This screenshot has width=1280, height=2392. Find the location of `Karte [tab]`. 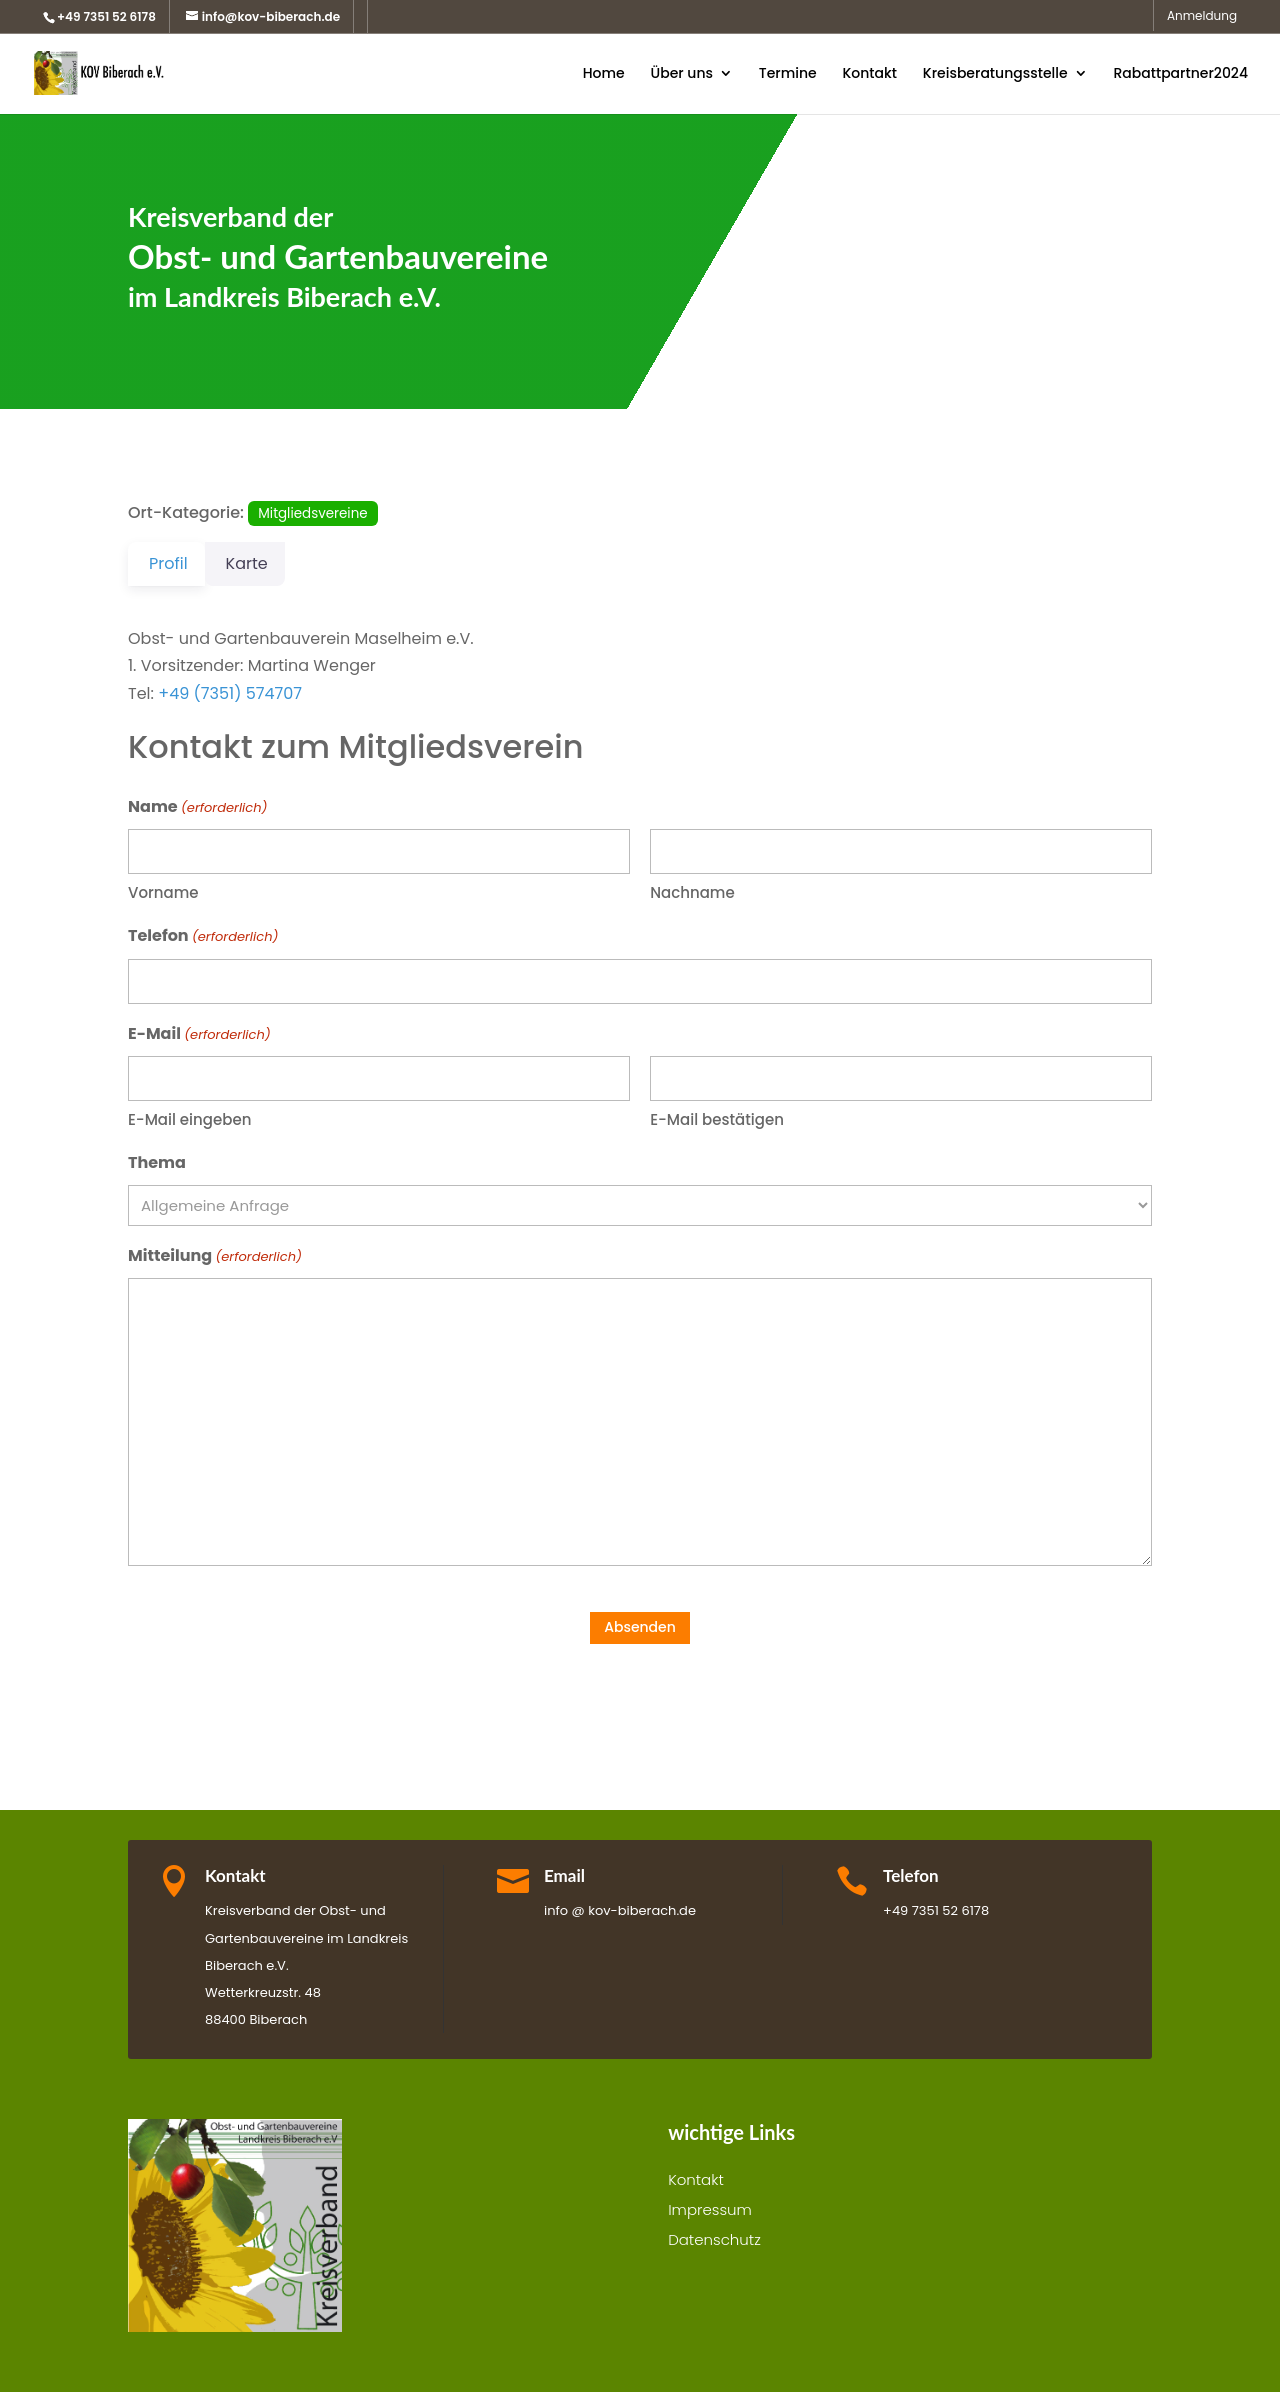

Karte [tab] is located at coordinates (259, 563).